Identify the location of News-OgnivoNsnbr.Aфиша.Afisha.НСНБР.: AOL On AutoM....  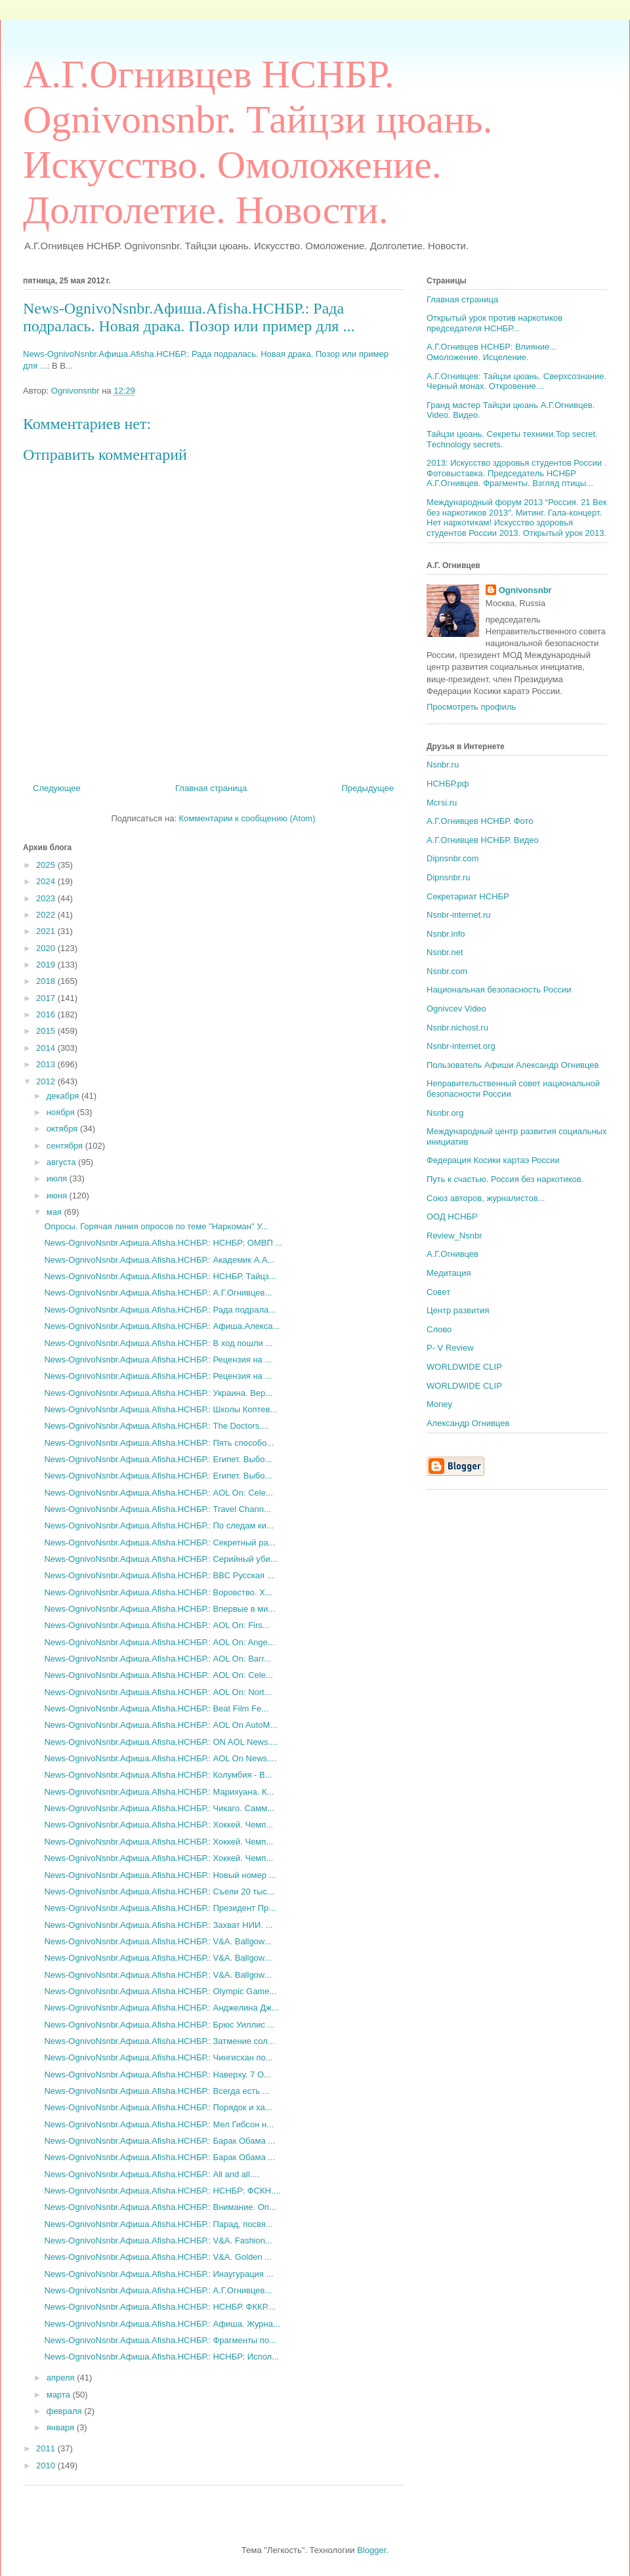
(160, 1725).